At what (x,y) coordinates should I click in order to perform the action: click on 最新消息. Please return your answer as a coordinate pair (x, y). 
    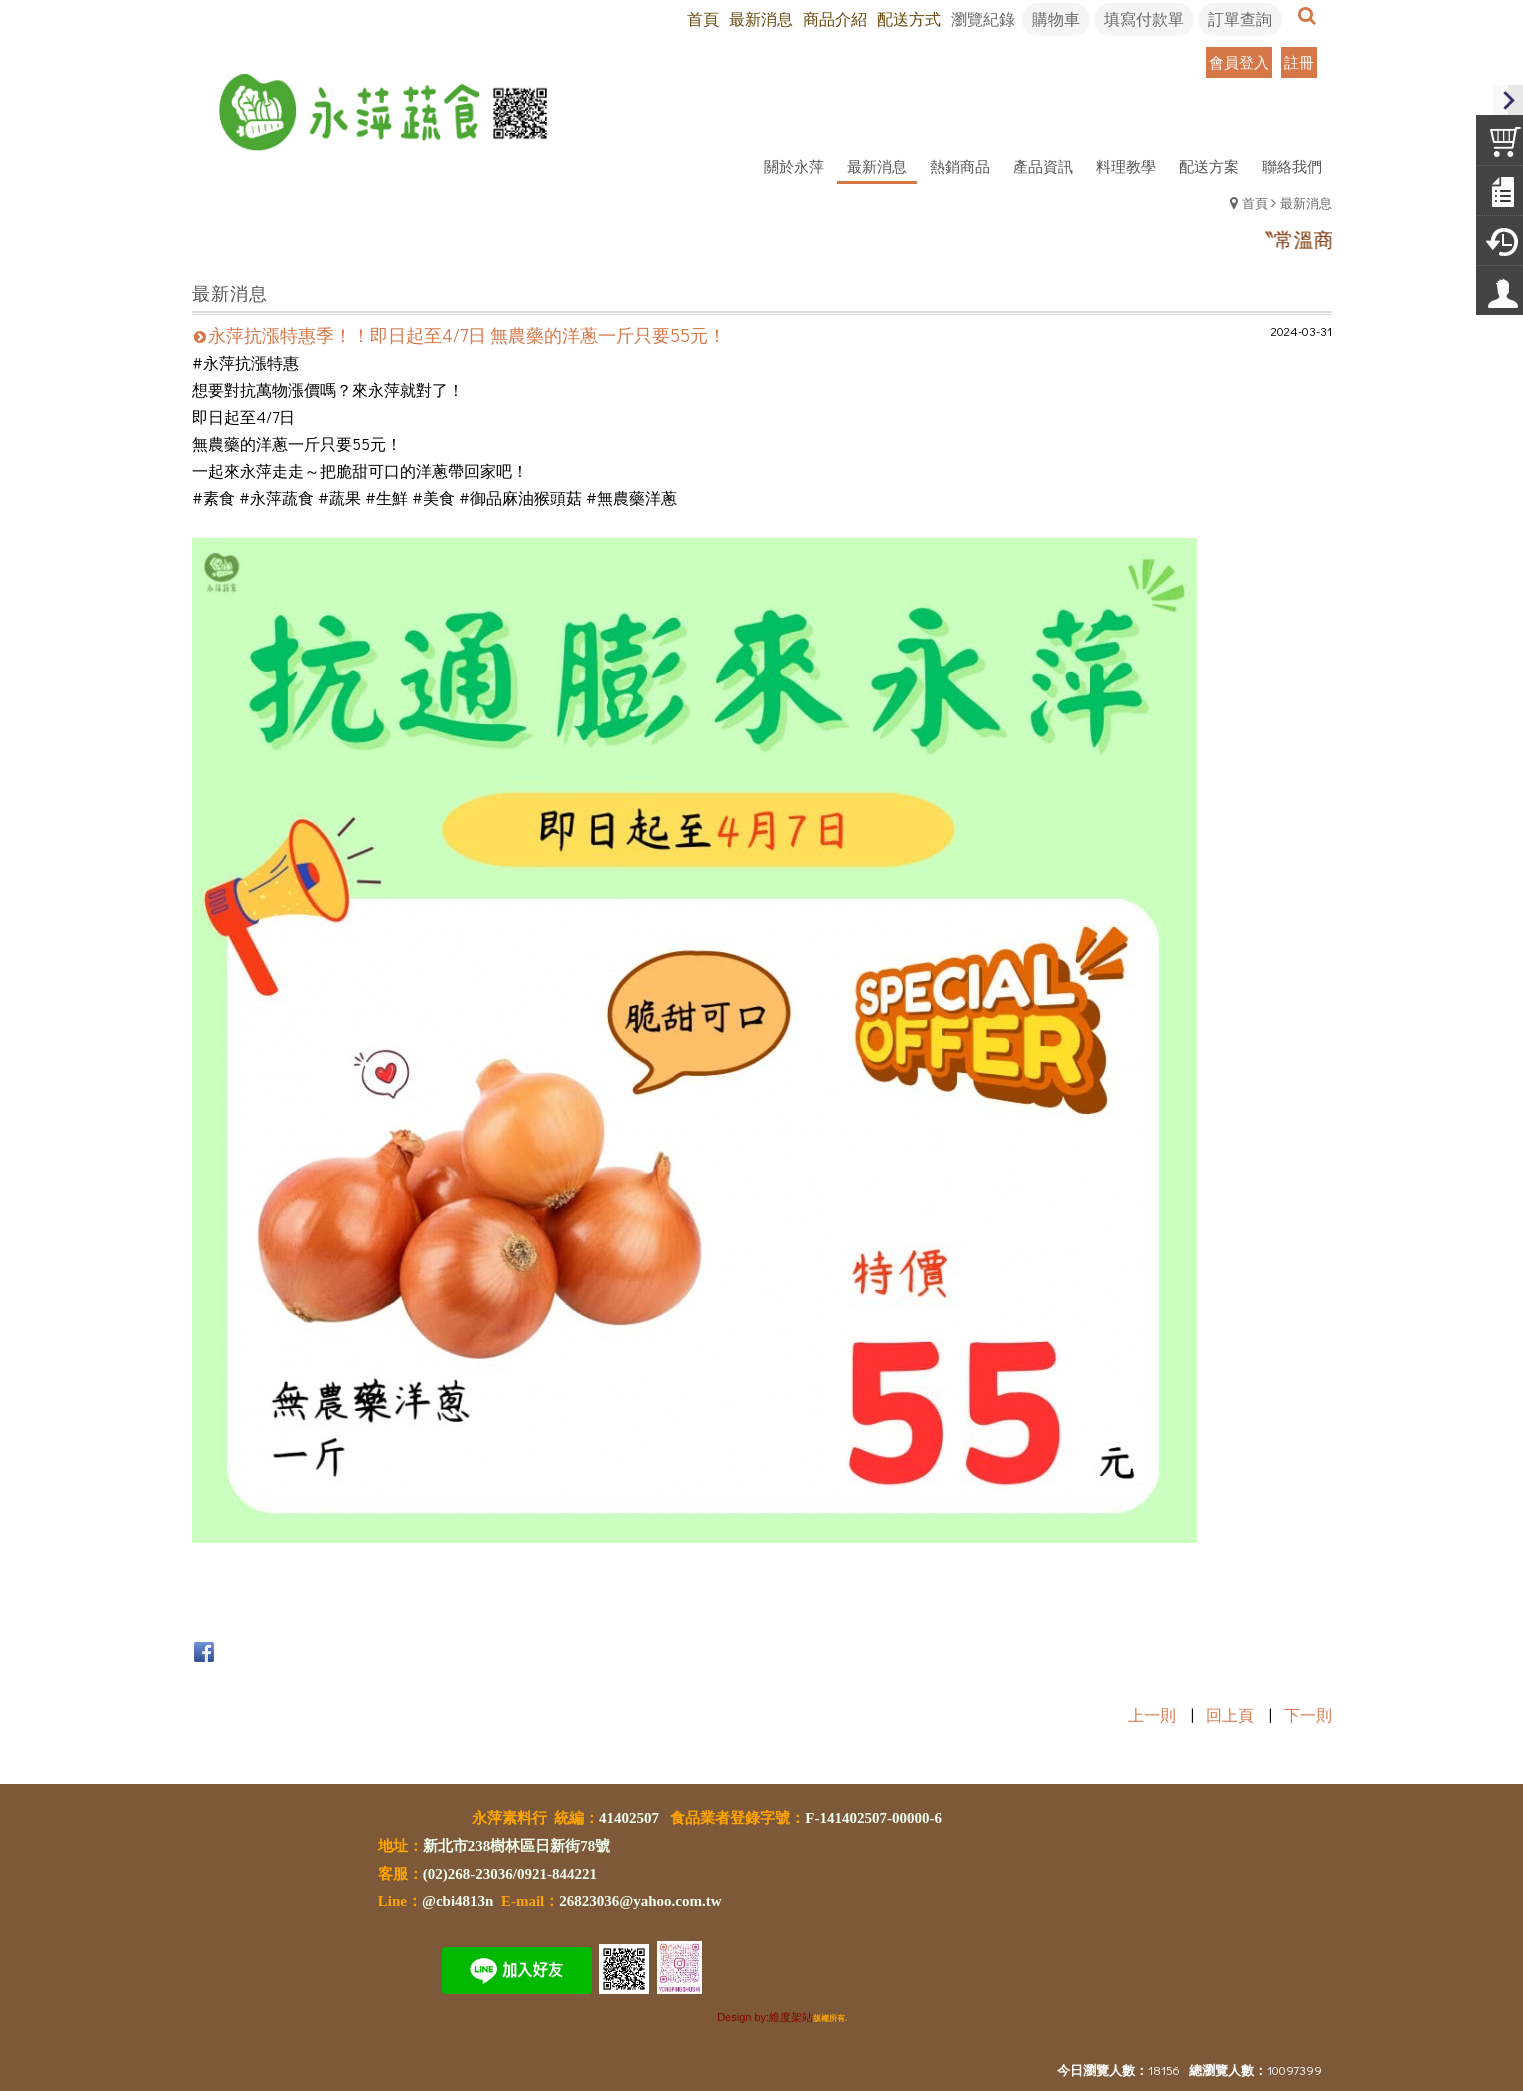
    Looking at the image, I should click on (1306, 202).